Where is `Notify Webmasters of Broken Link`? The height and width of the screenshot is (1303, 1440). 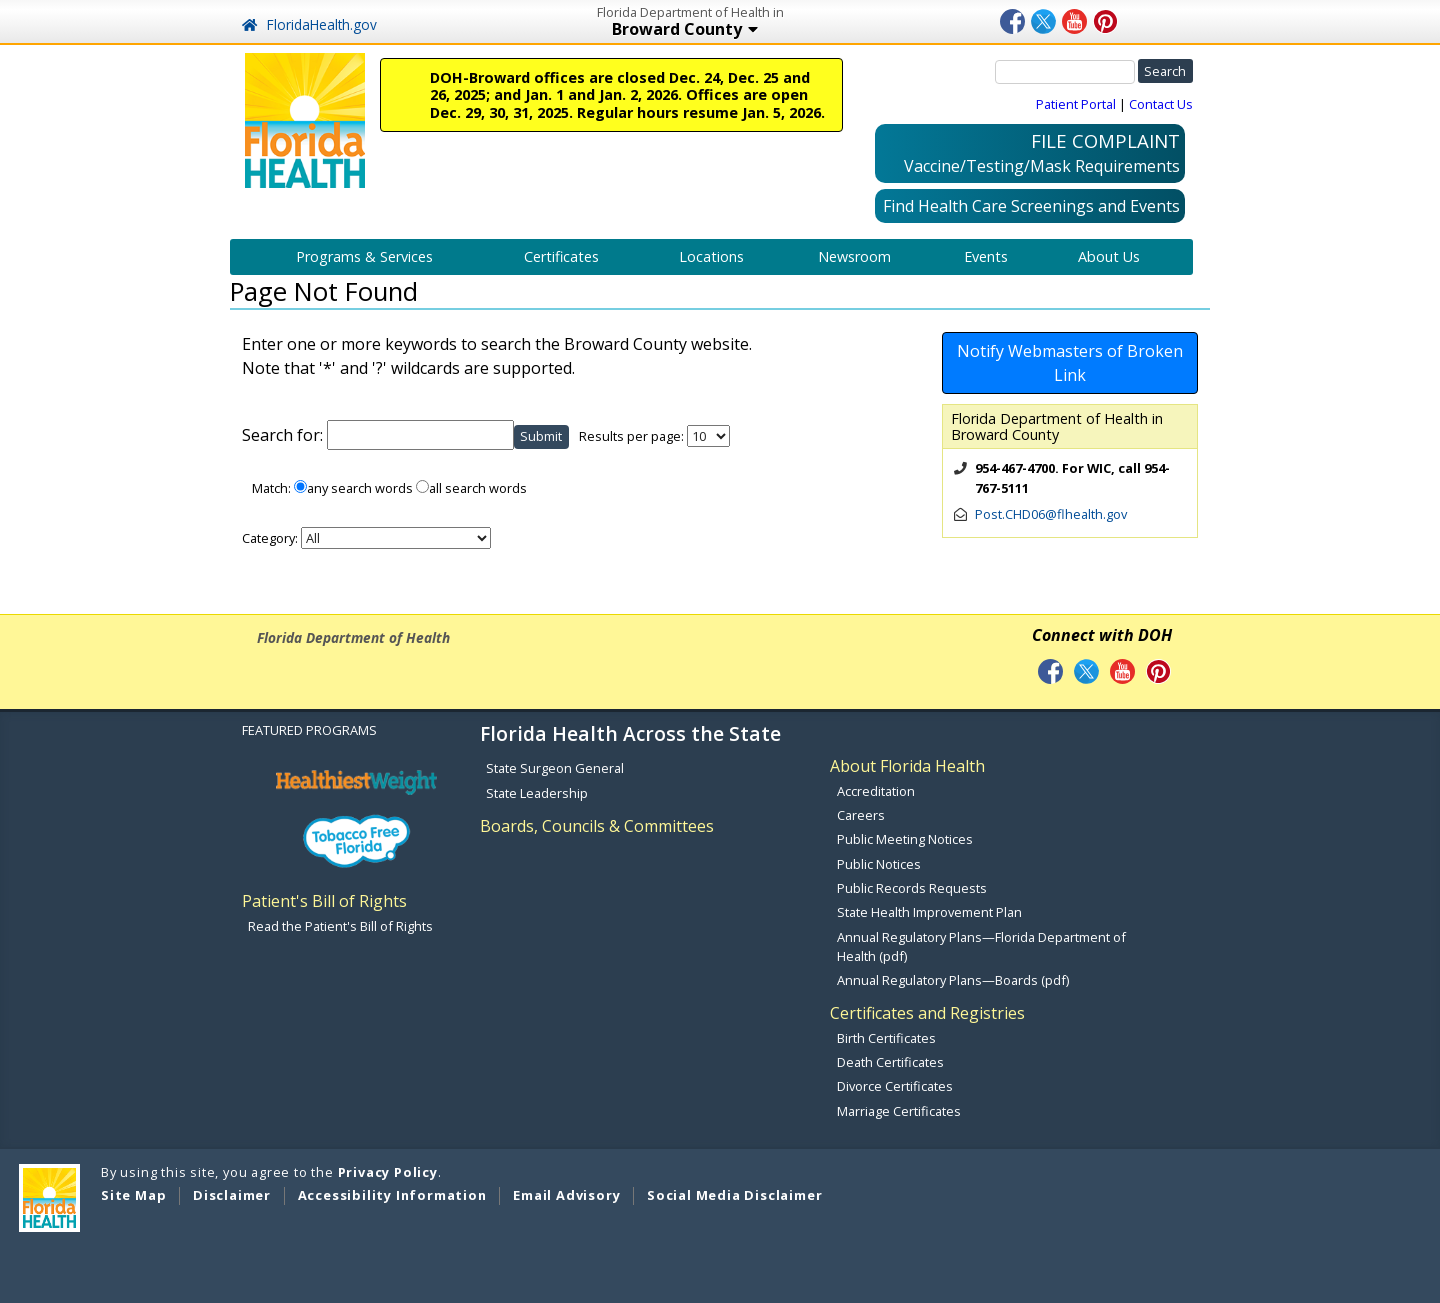
Notify Webmasters of Broken Link is located at coordinates (1070, 363).